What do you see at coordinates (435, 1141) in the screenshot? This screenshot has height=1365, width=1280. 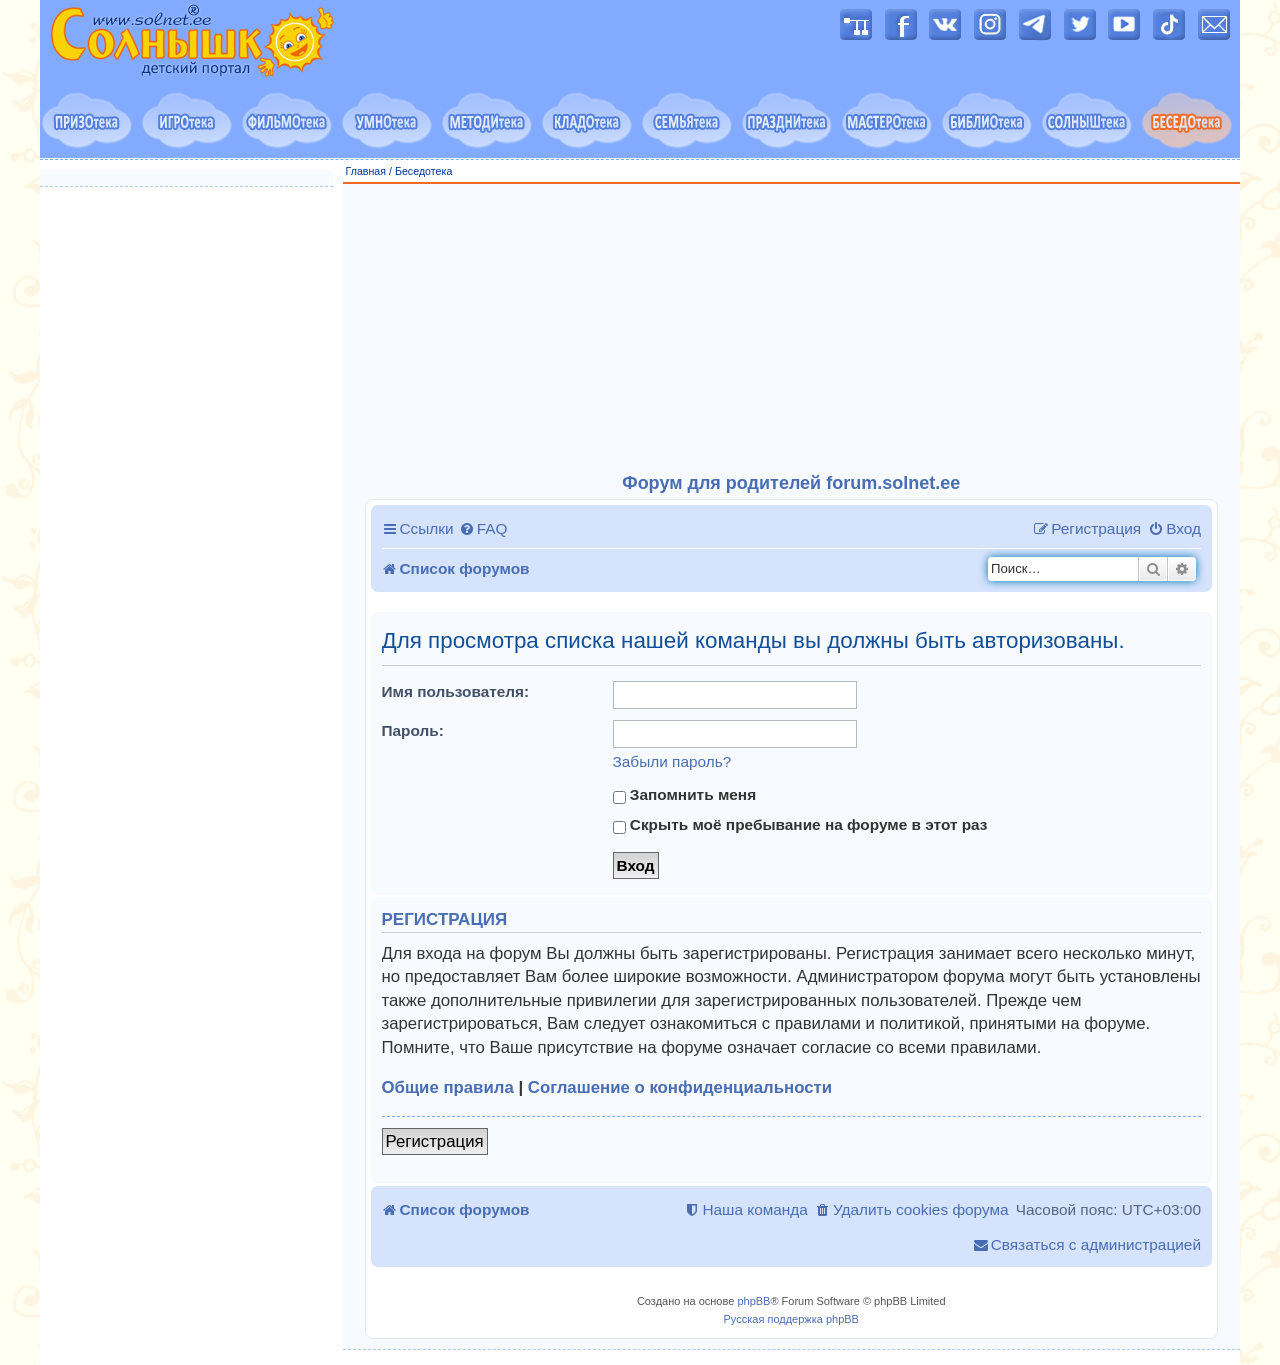 I see `Регистрация` at bounding box center [435, 1141].